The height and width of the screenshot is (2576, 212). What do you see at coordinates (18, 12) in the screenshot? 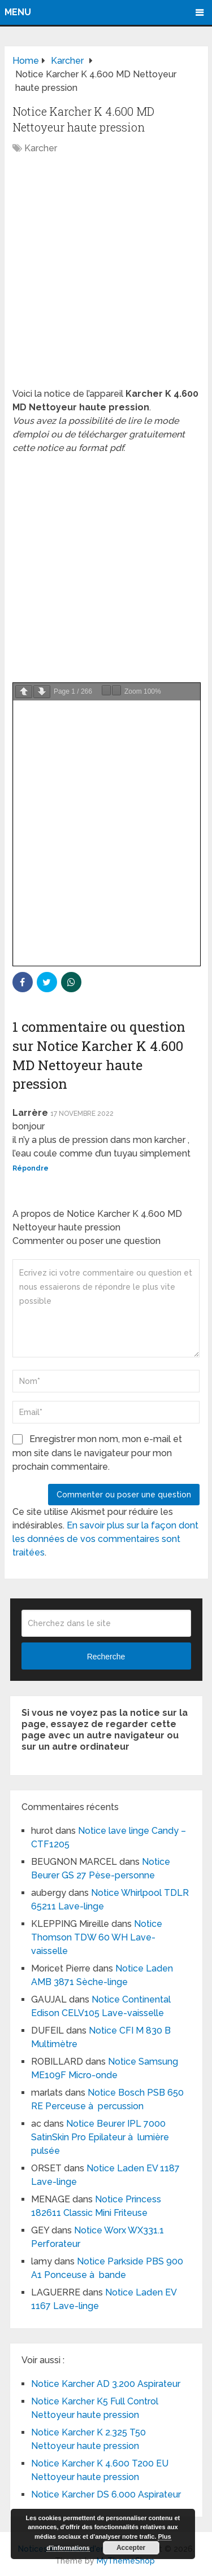
I see `Menu` at bounding box center [18, 12].